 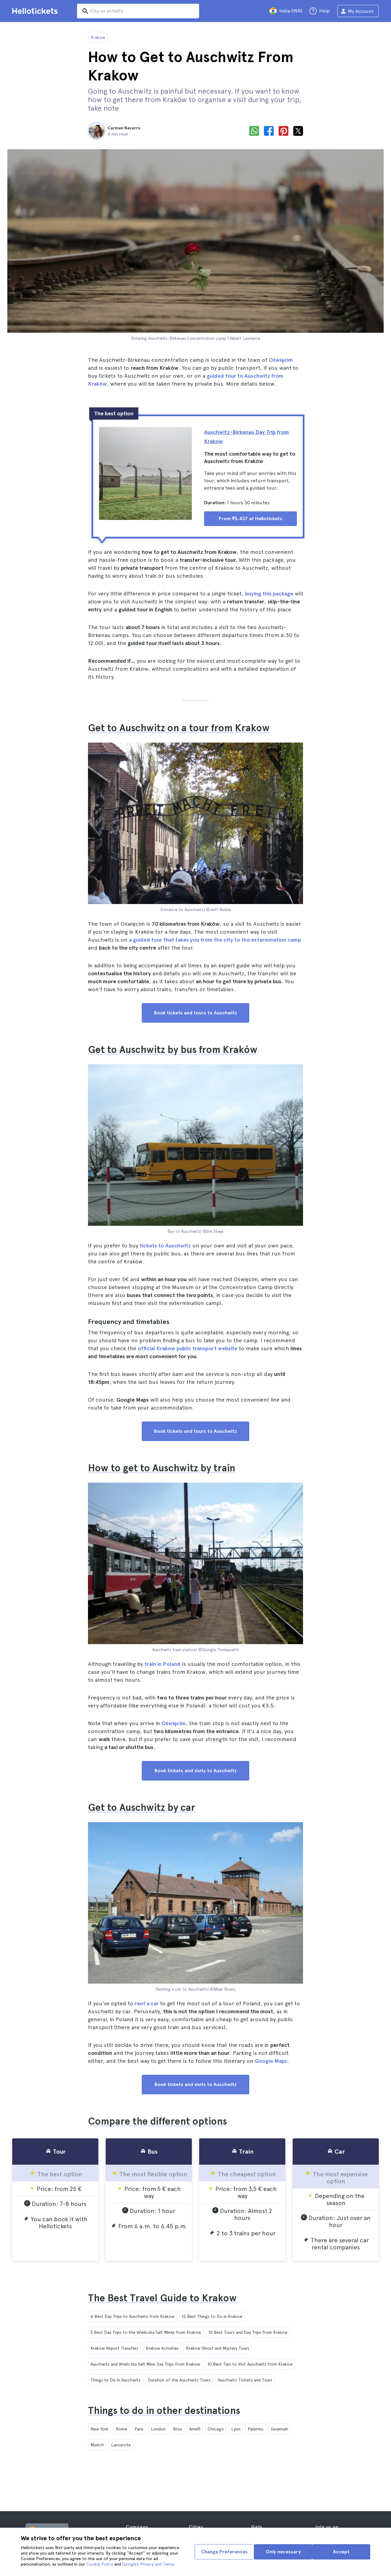 I want to click on tickets to Auschwitz, so click(x=165, y=1245).